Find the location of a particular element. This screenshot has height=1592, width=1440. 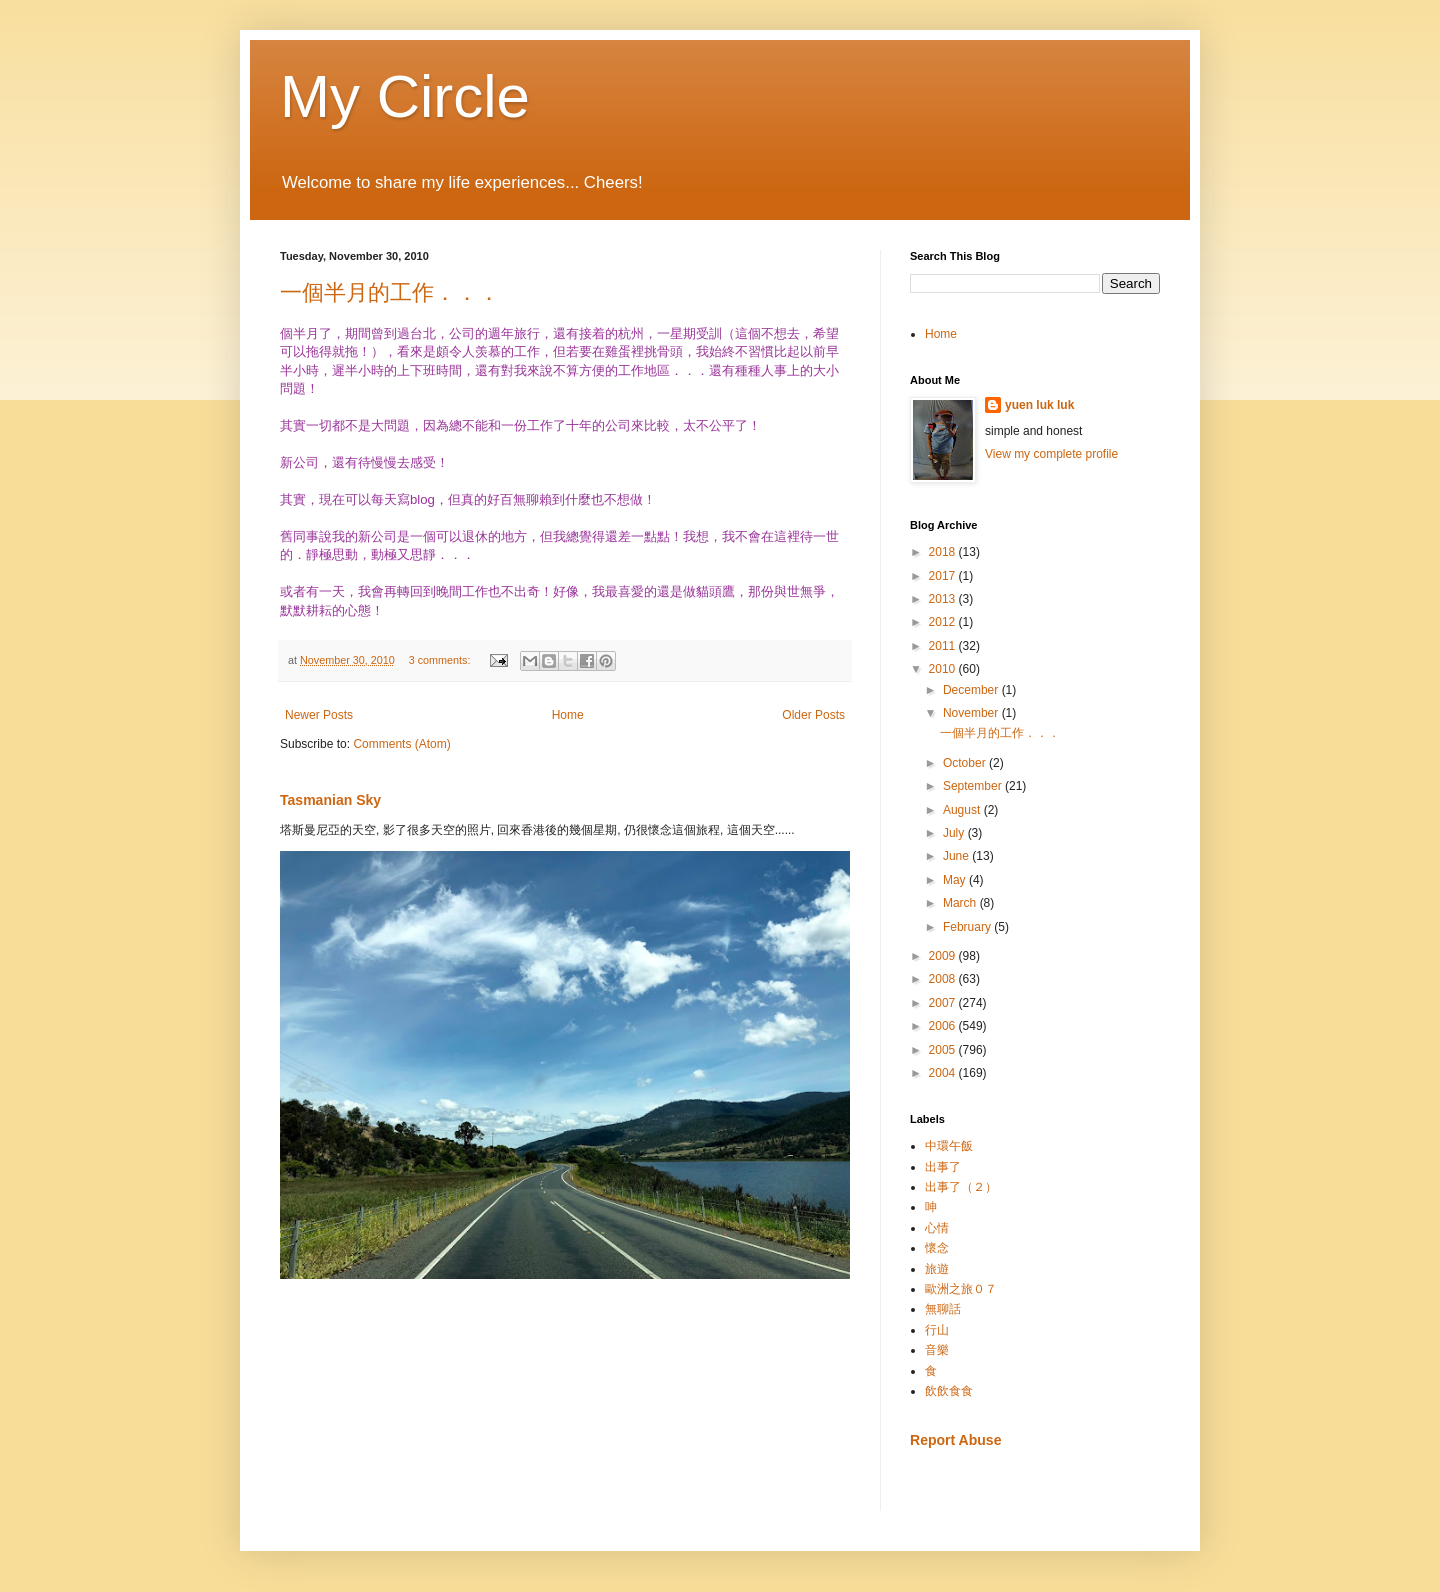

心情 is located at coordinates (937, 1228).